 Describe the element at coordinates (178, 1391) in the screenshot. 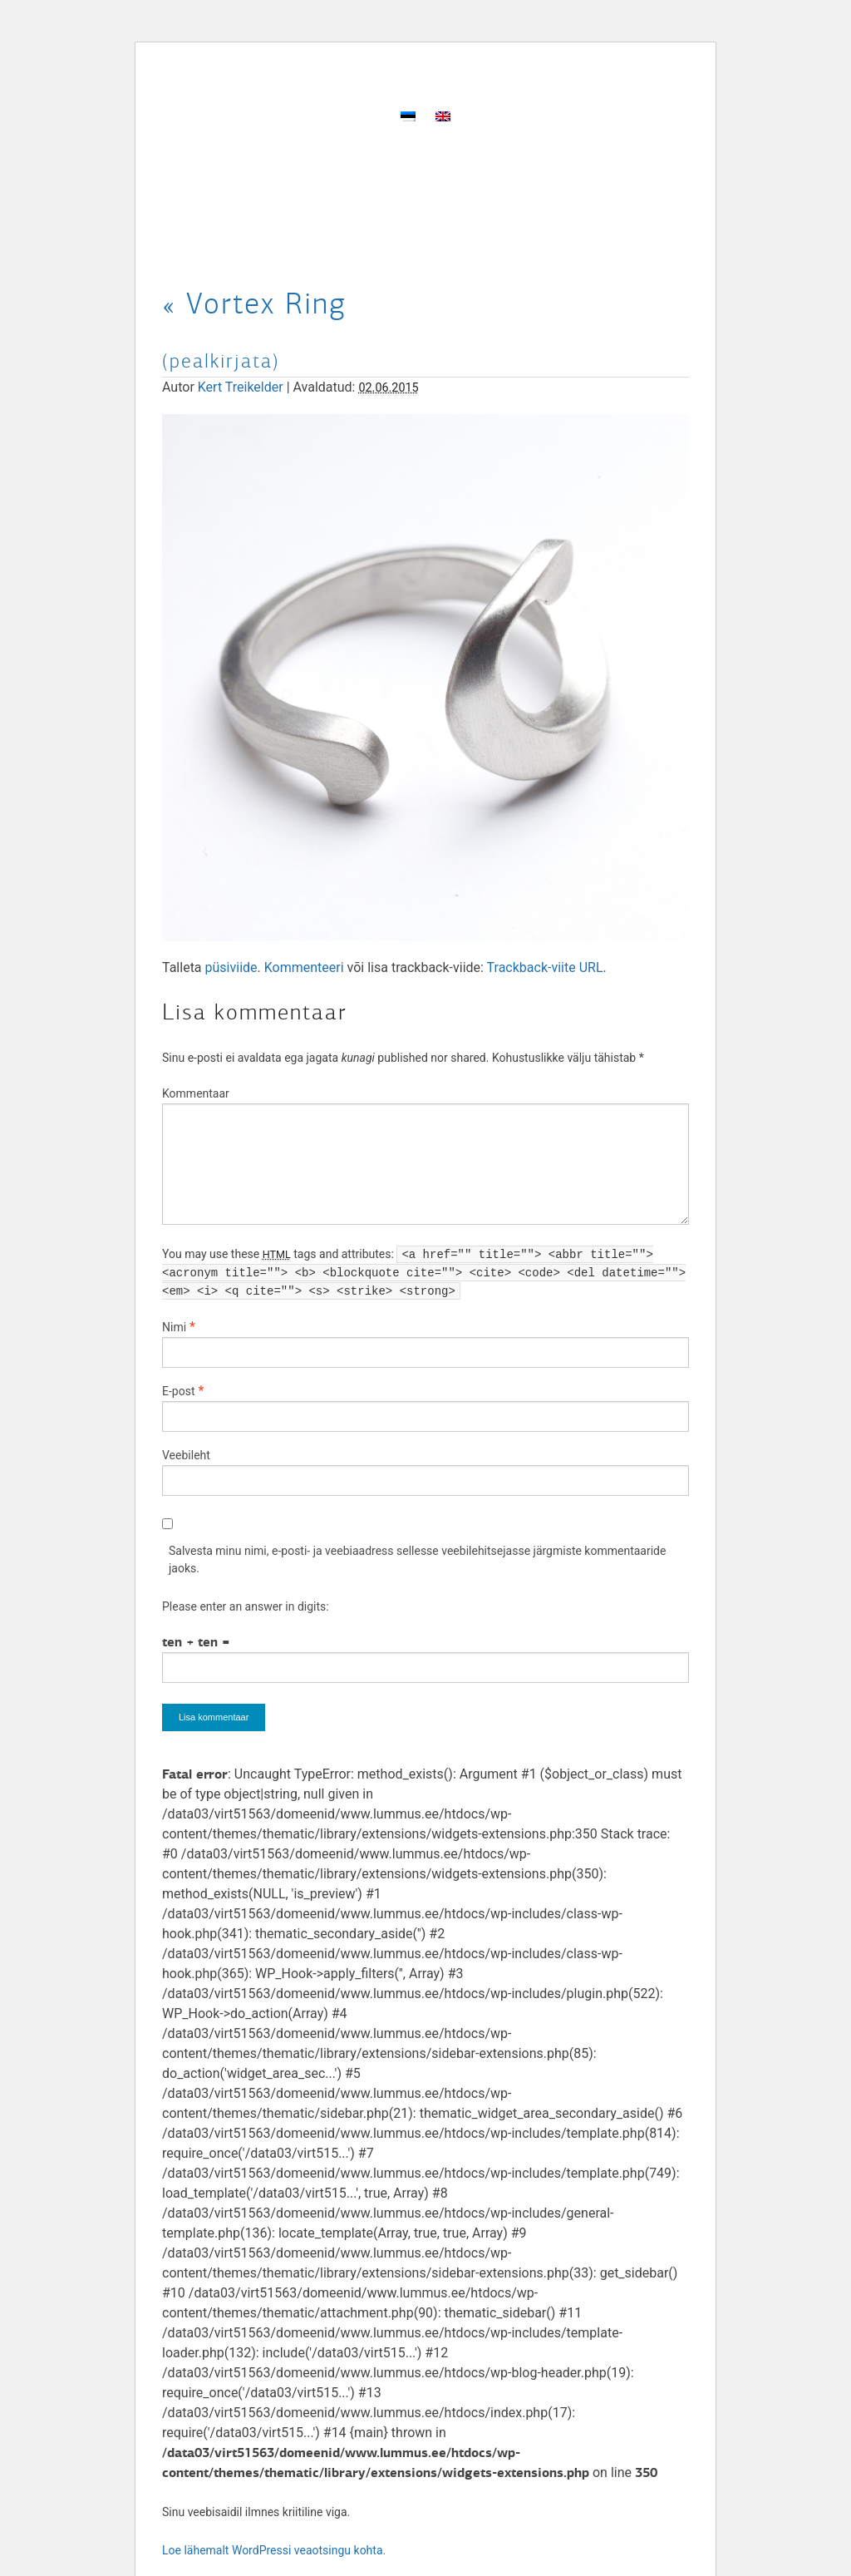

I see `E-post` at that location.